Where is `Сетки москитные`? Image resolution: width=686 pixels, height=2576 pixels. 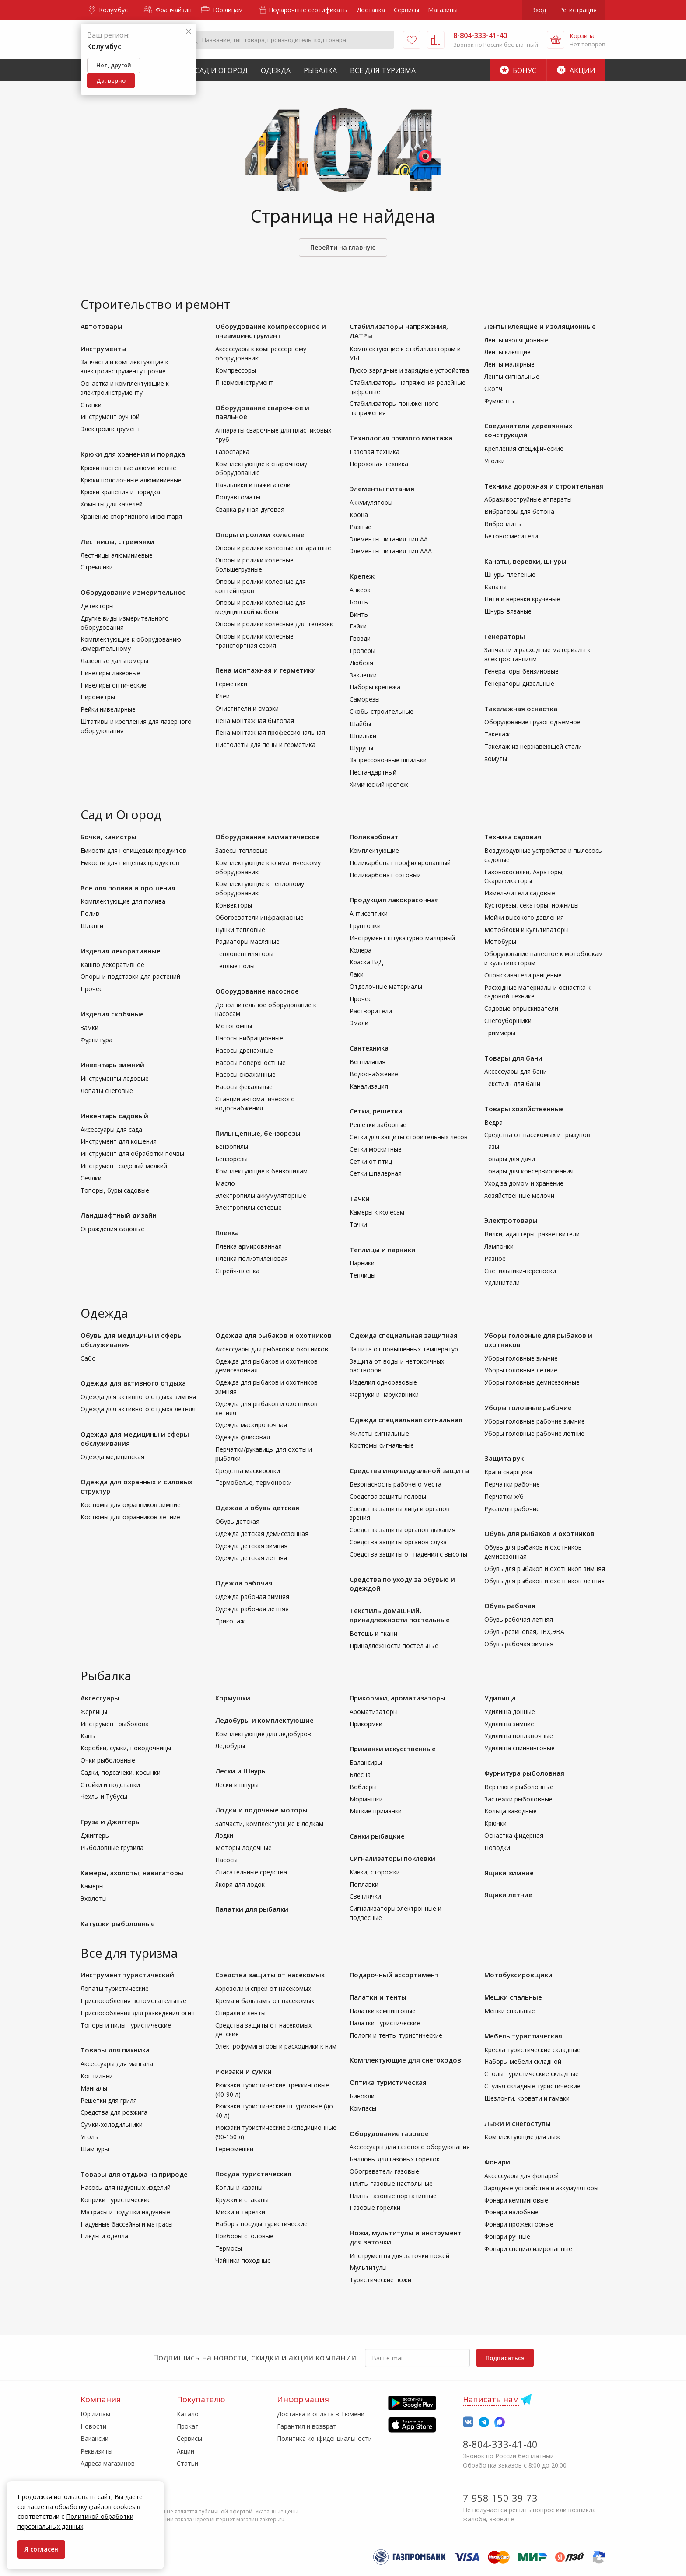 Сетки москитные is located at coordinates (376, 1149).